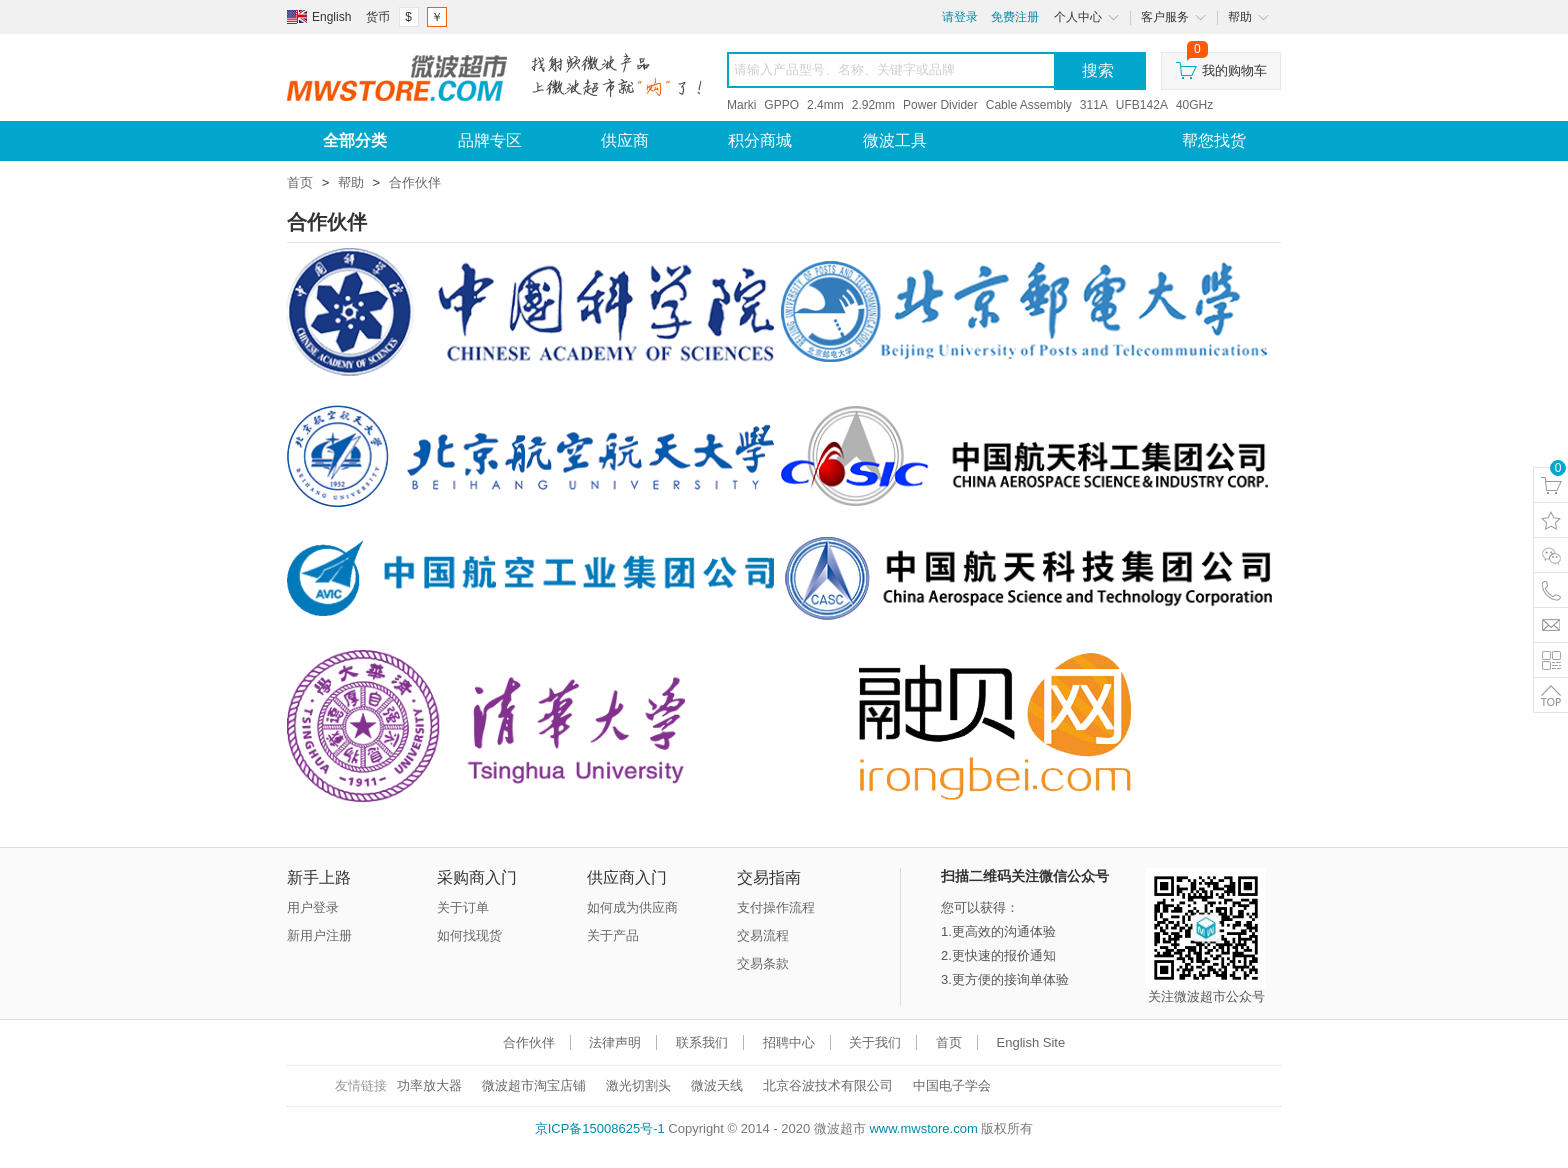 The width and height of the screenshot is (1568, 1168). Describe the element at coordinates (615, 1042) in the screenshot. I see `法律声明` at that location.